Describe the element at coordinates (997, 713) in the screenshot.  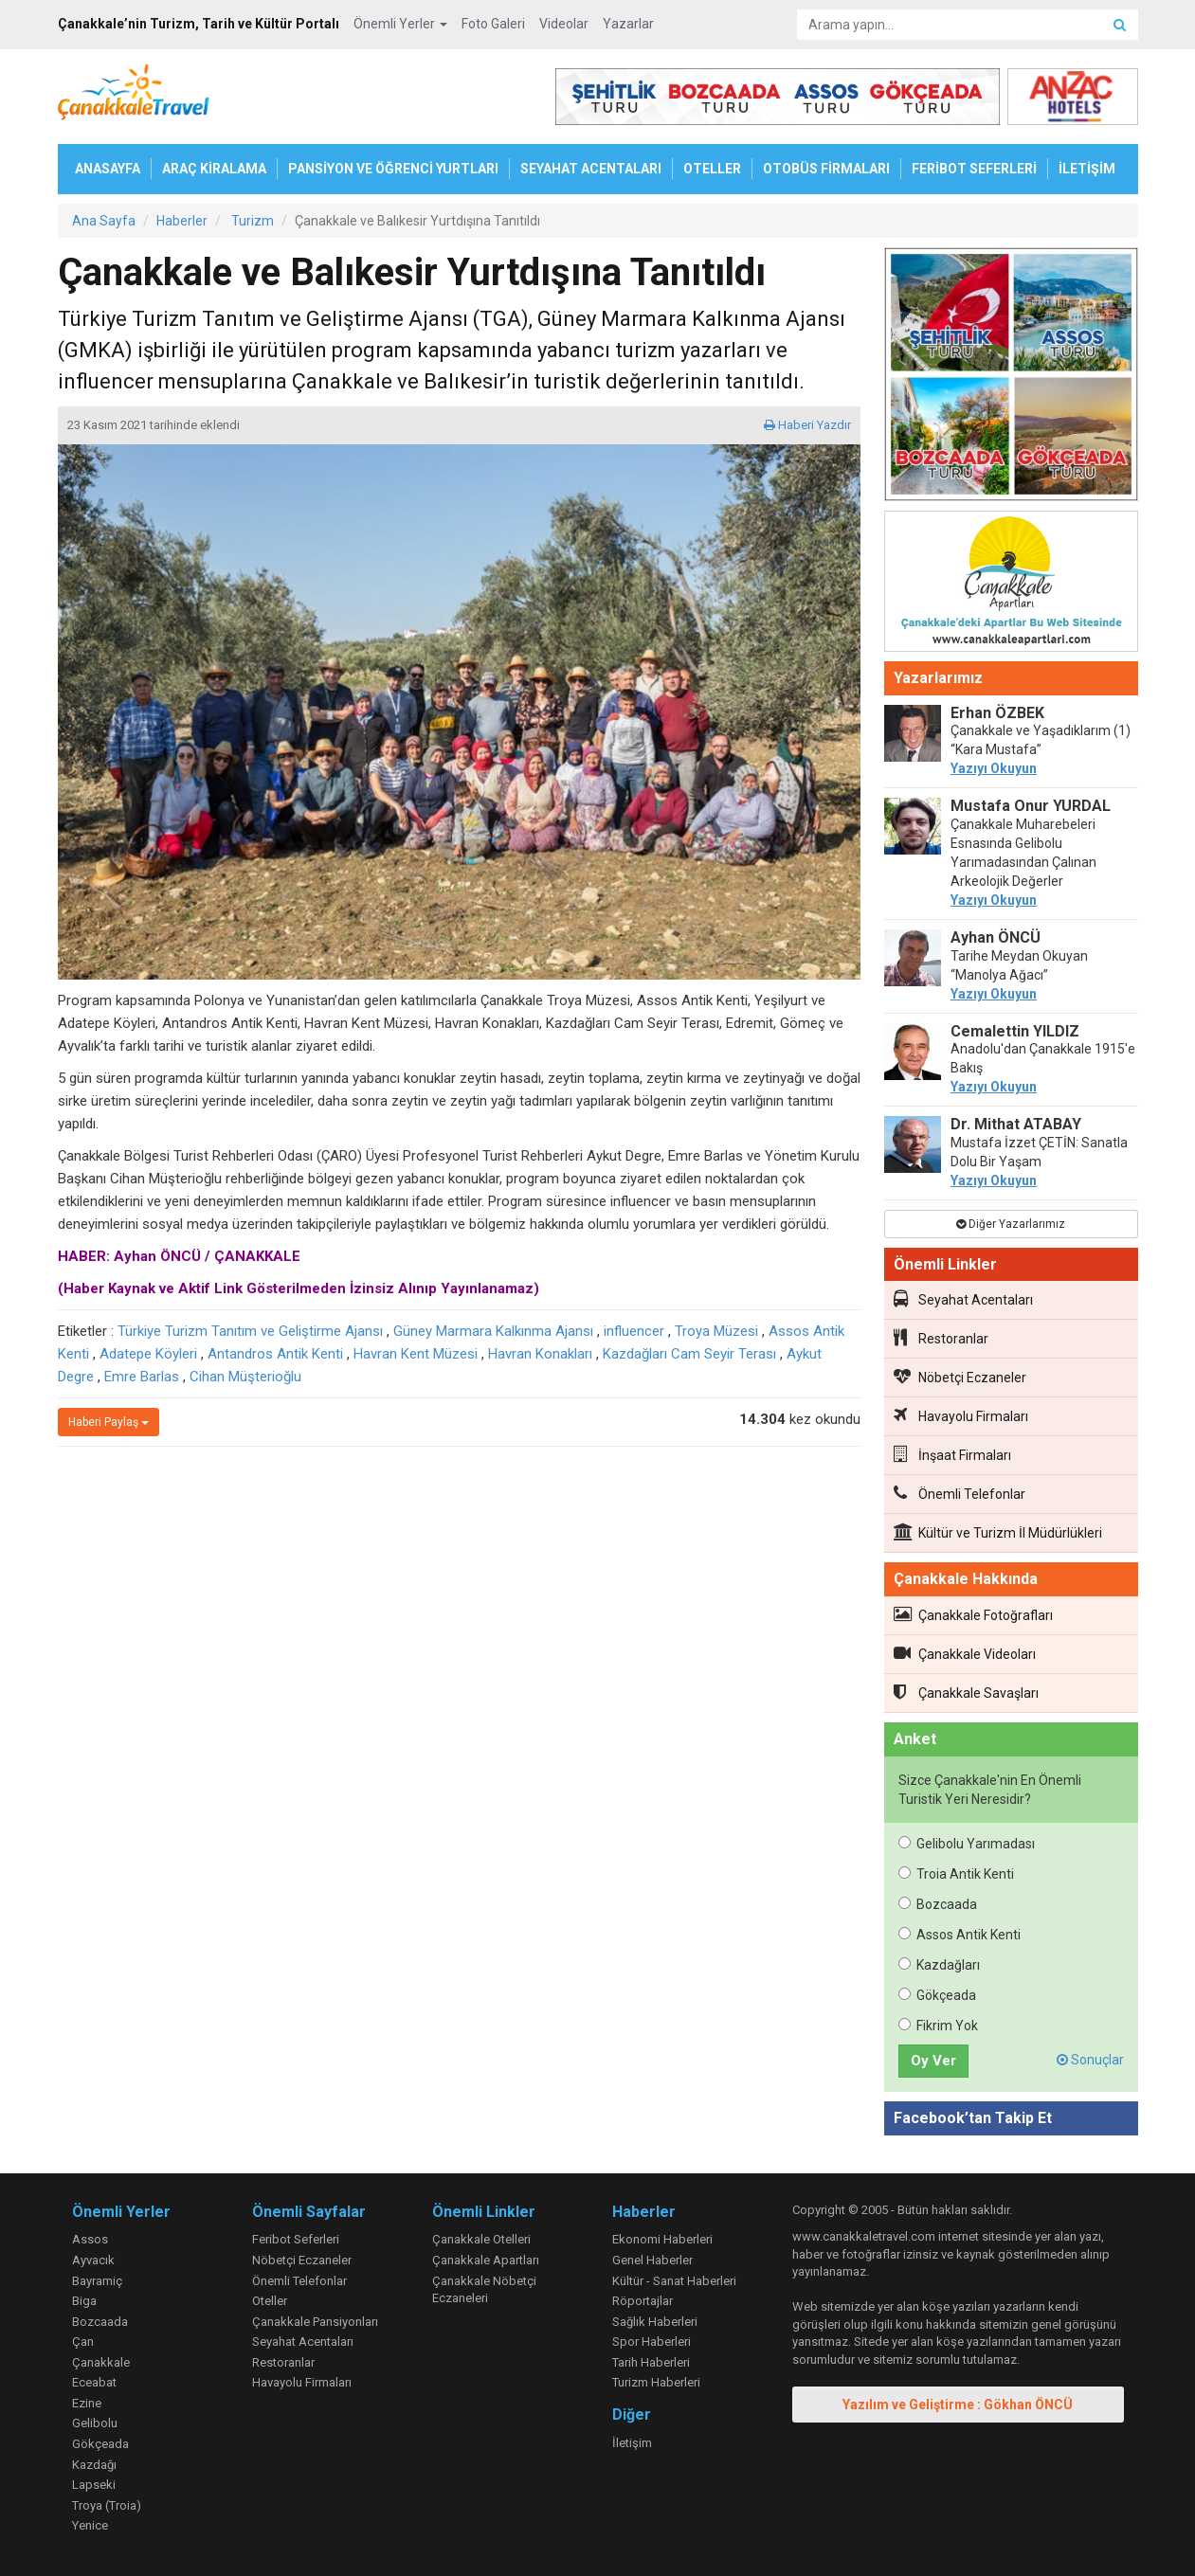
I see `Erhan ÖZBEK` at that location.